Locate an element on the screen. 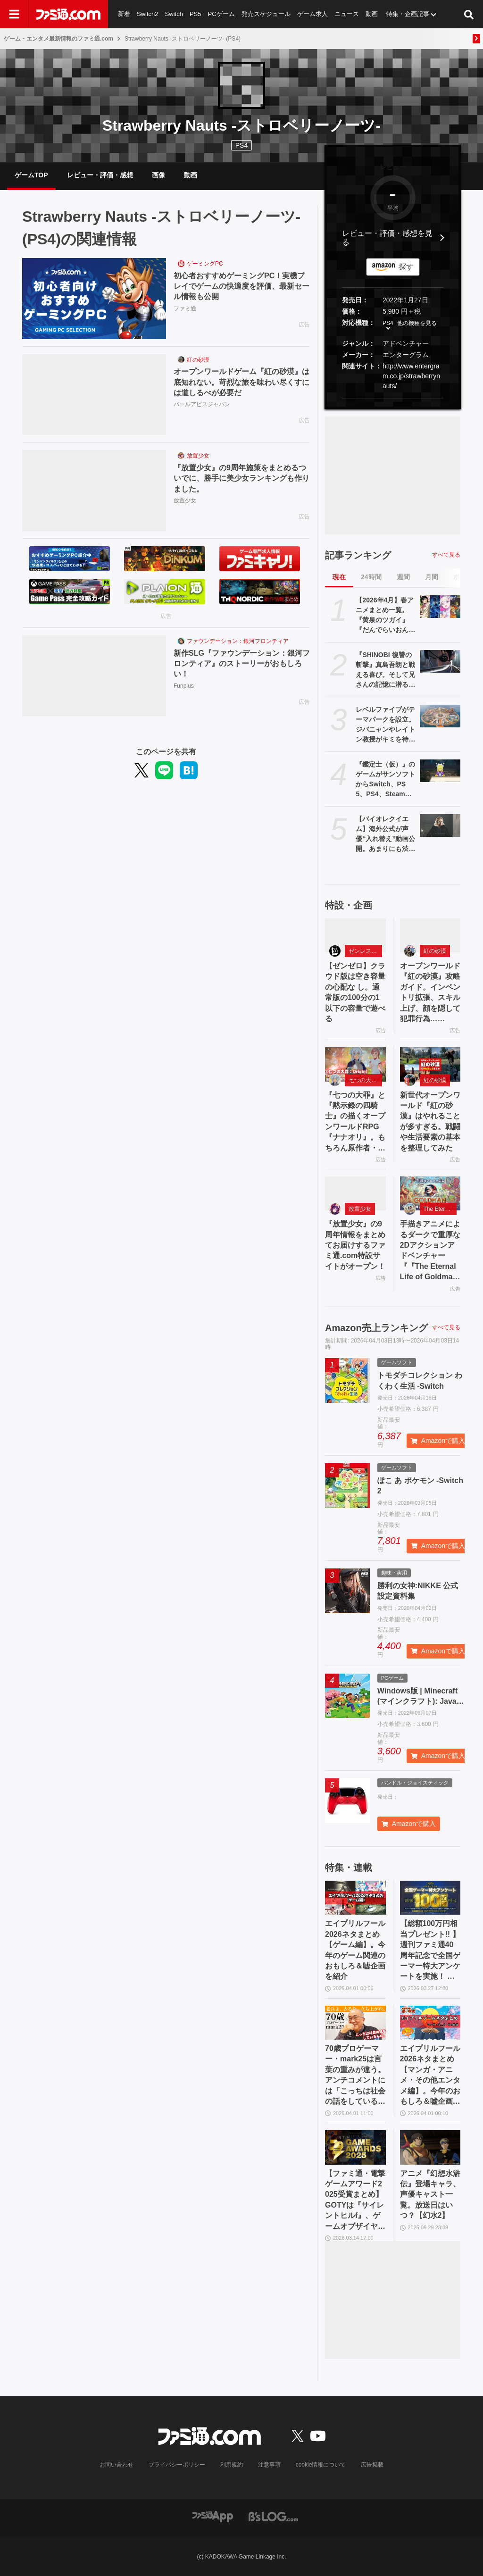 The image size is (483, 2576). PS4 is located at coordinates (241, 145).